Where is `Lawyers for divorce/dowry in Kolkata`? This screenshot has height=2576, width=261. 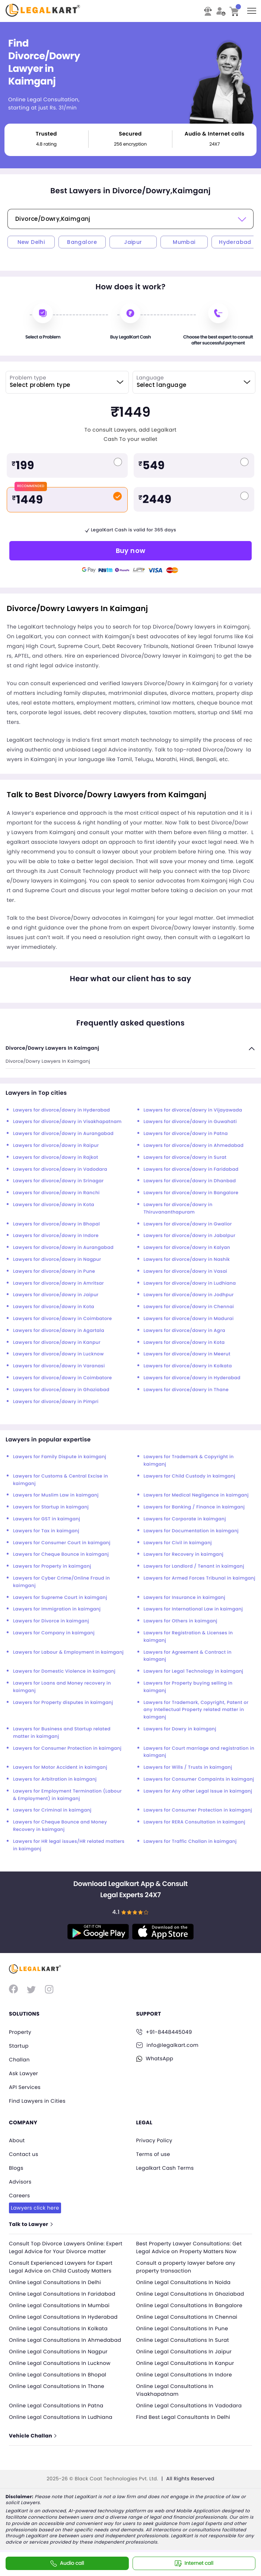 Lawyers for divorce/dowry in Kolkata is located at coordinates (188, 1366).